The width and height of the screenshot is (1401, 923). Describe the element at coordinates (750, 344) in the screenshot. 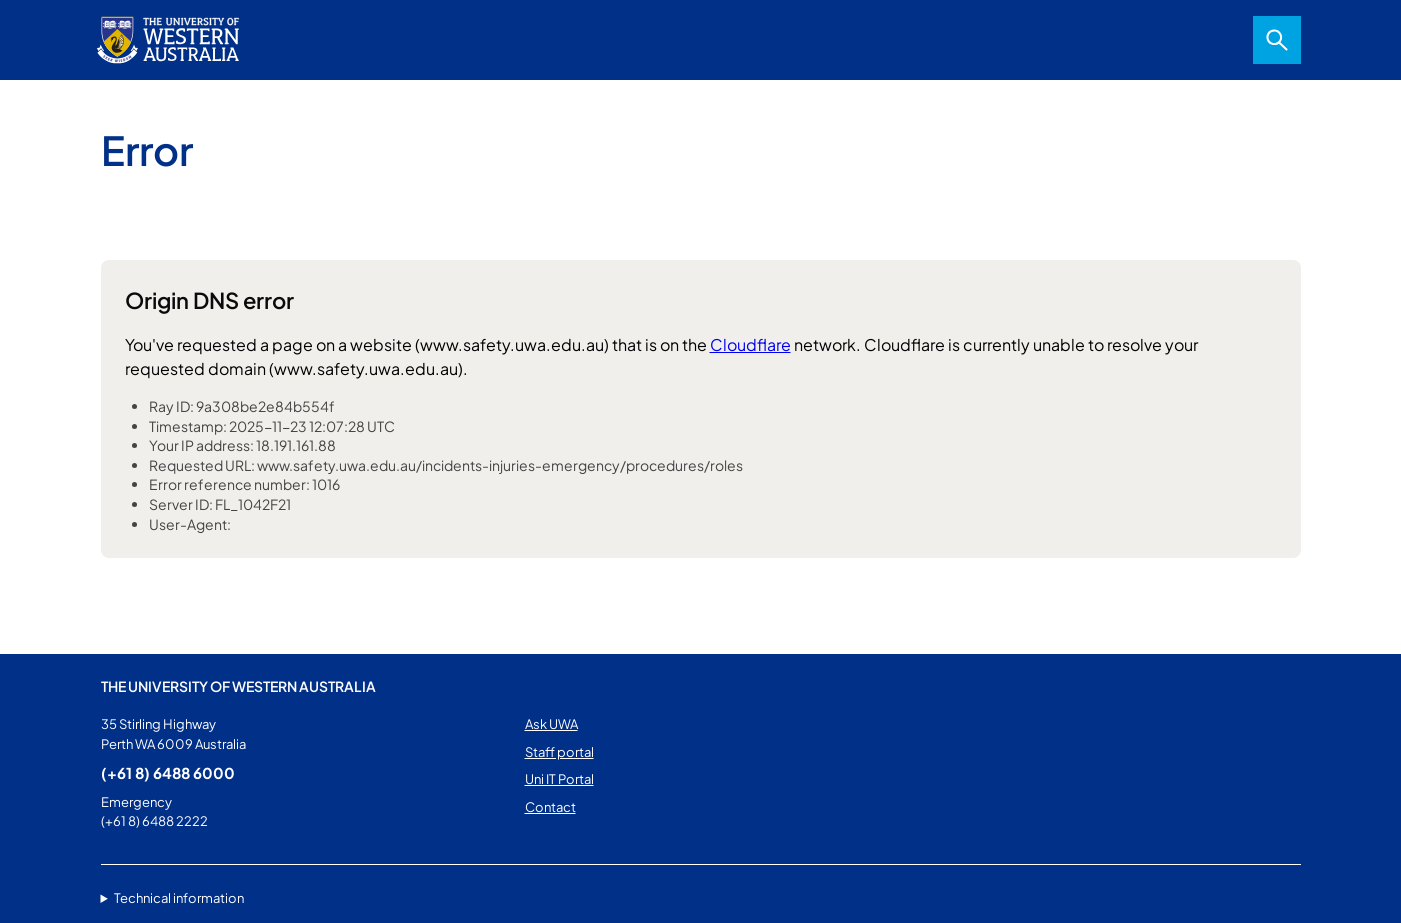

I see `Cloudflare` at that location.